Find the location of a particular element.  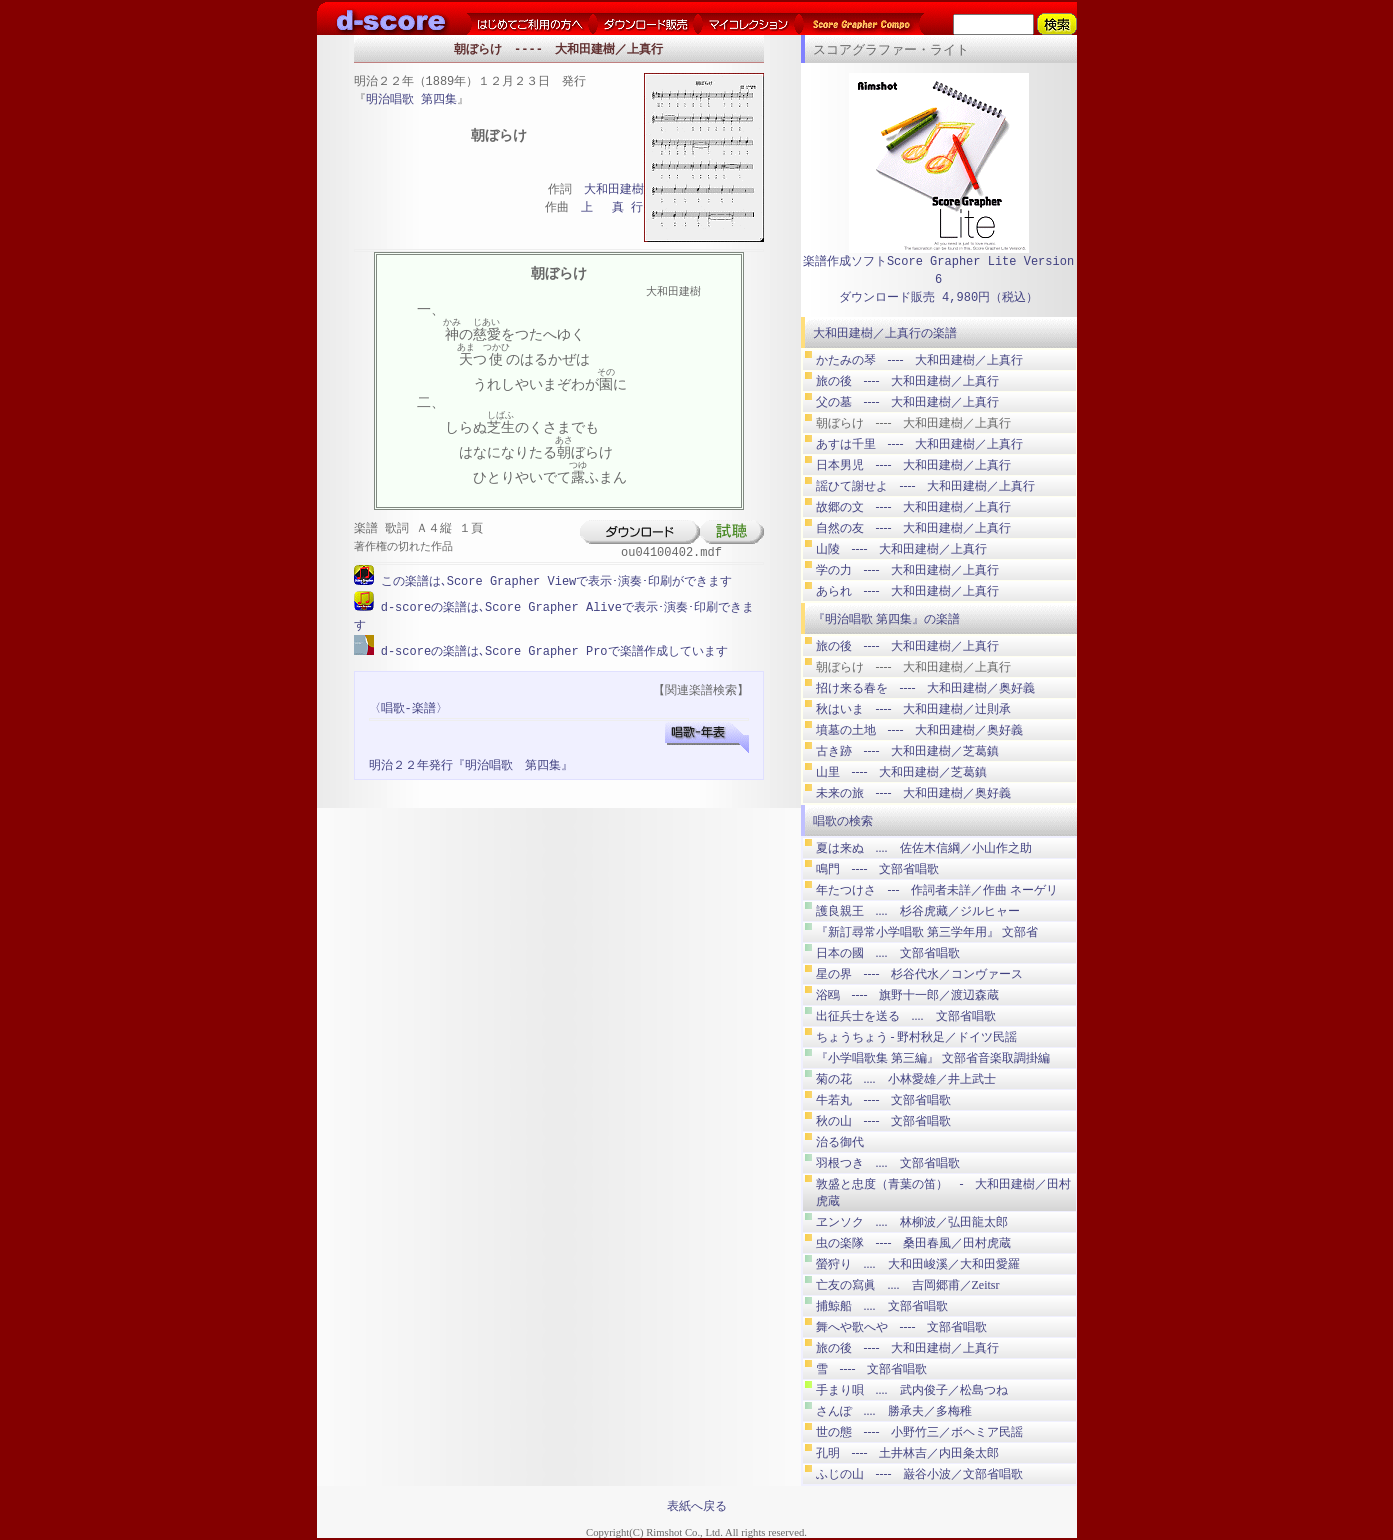

夏は来ぬ .... 佐佐木信綱／小山作之助 is located at coordinates (924, 848).